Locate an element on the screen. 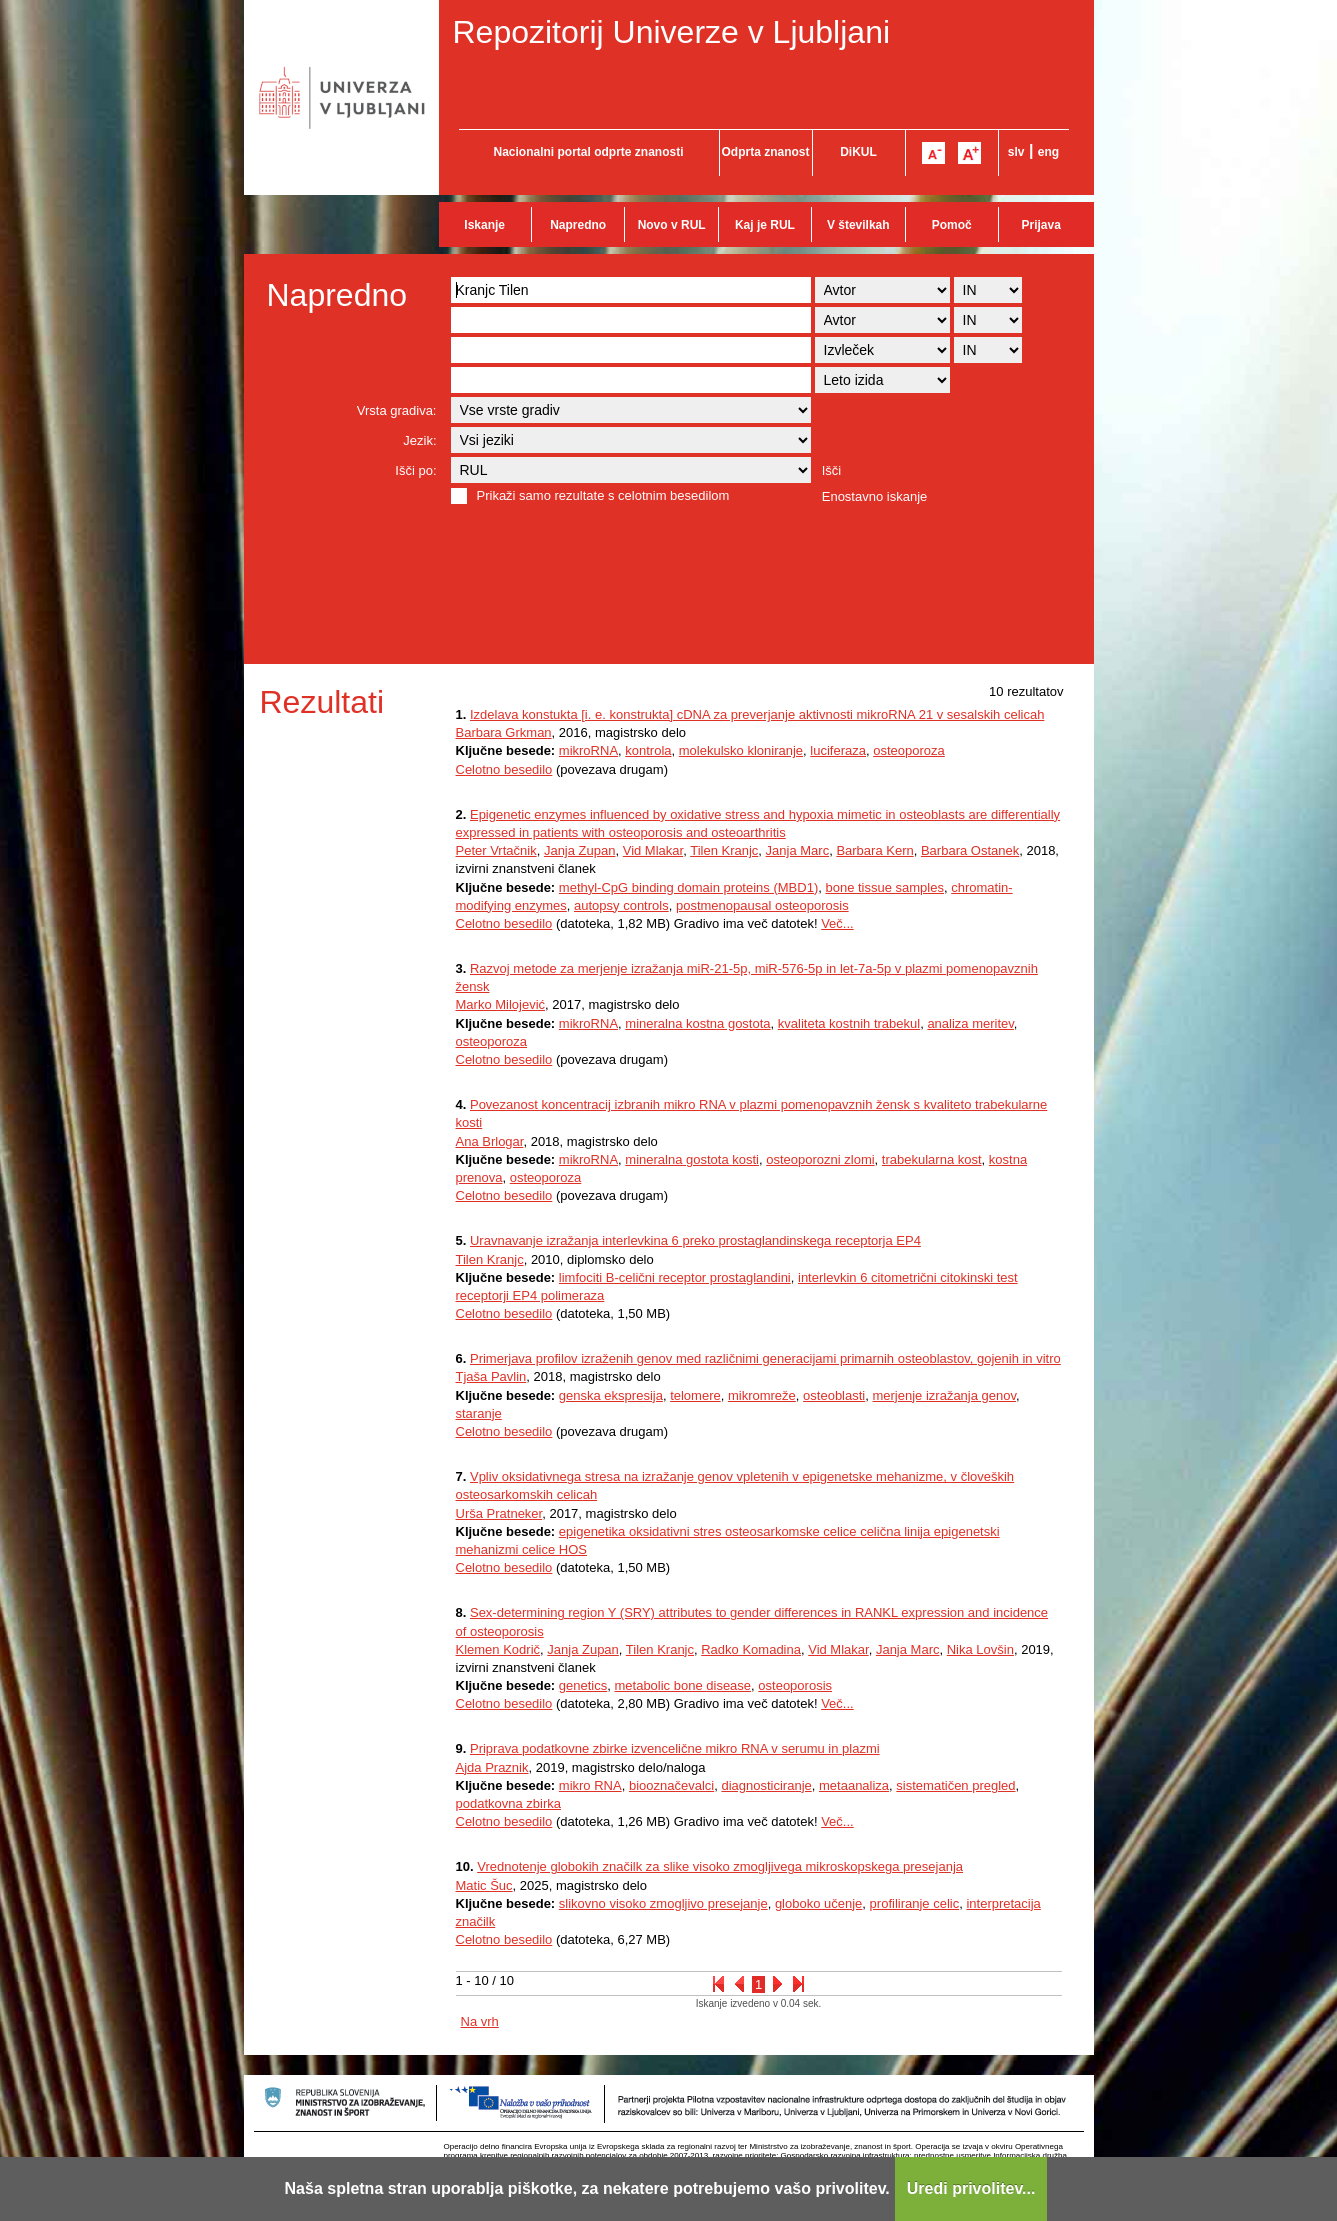  Jezik: is located at coordinates (419, 440).